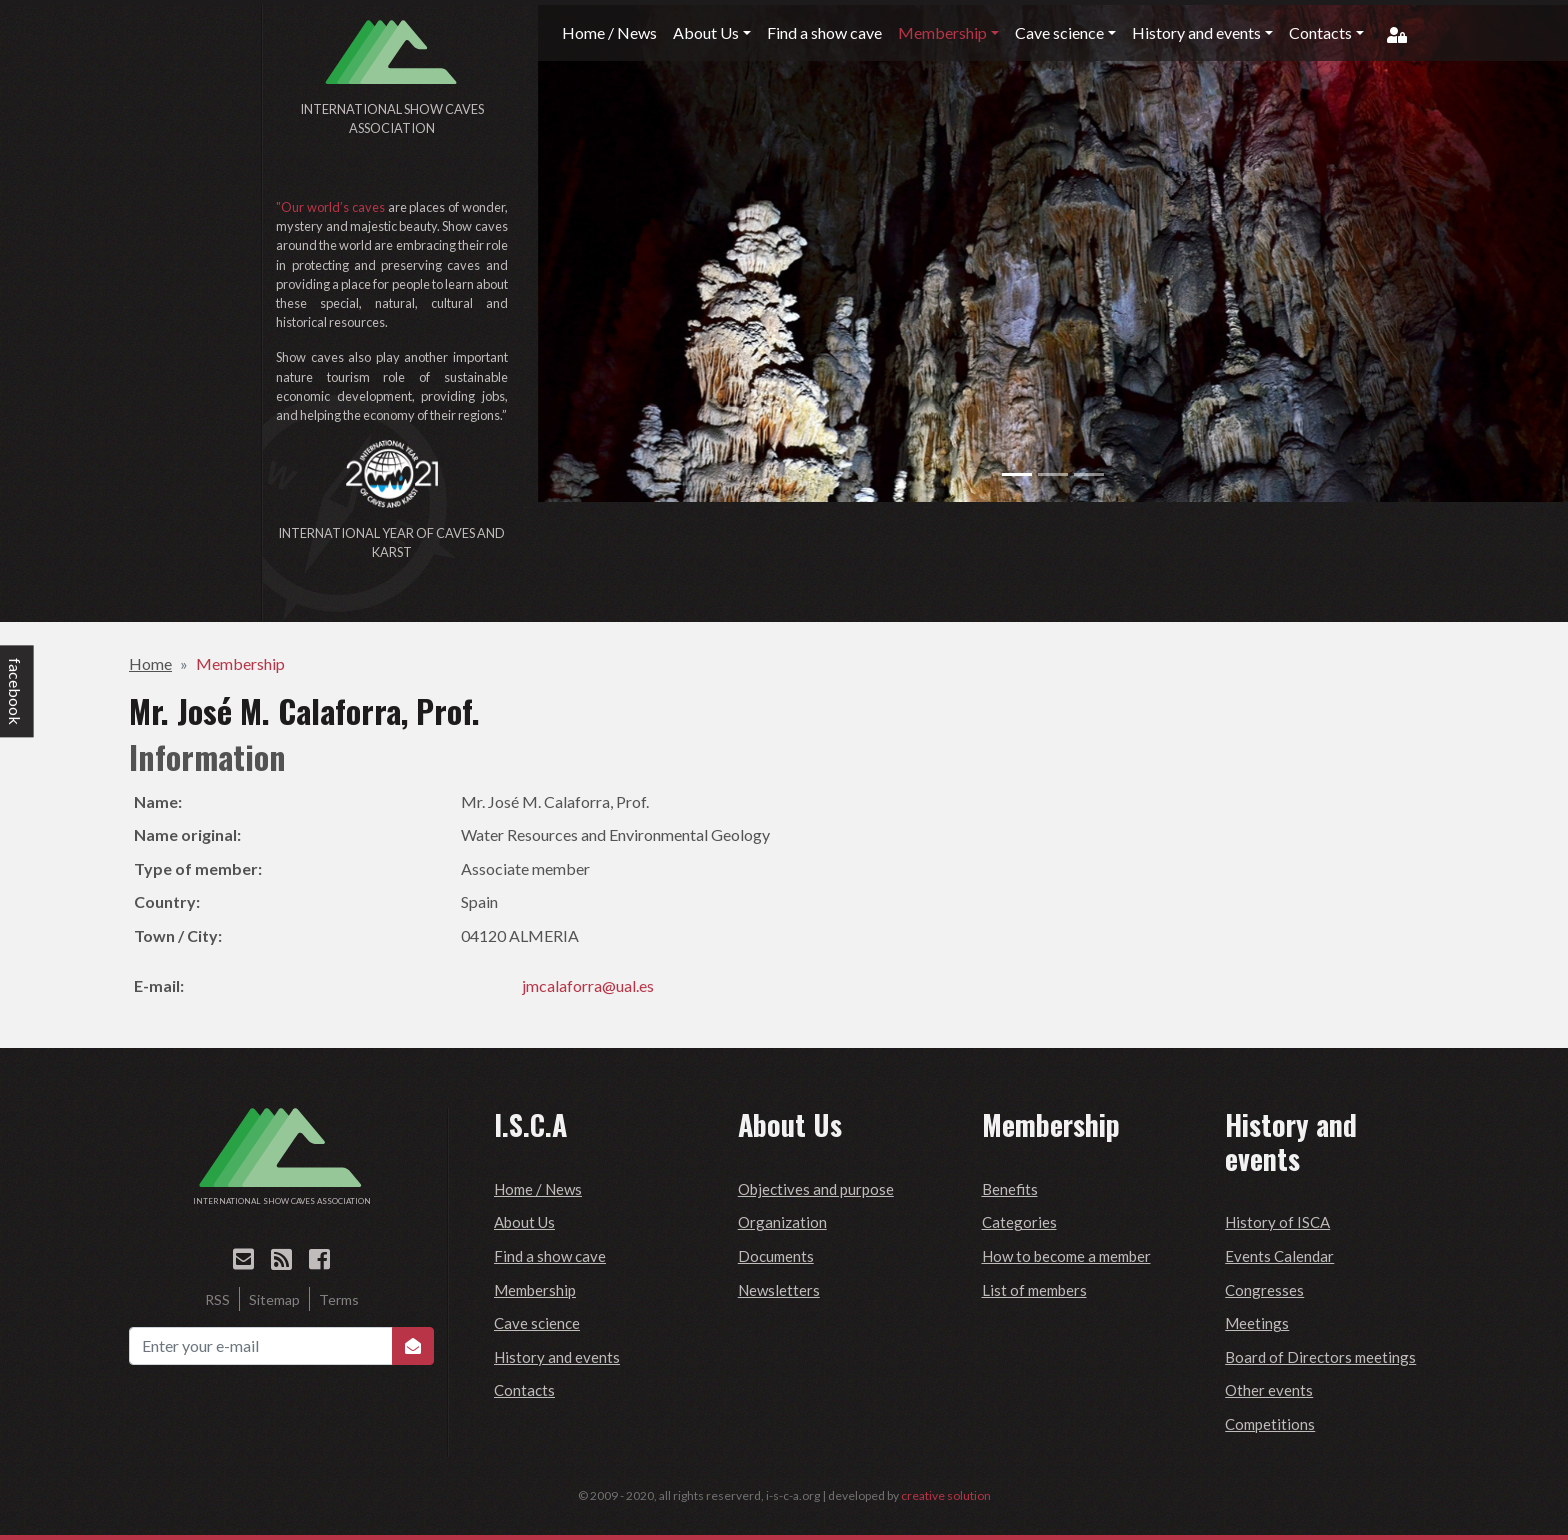 The width and height of the screenshot is (1568, 1540). I want to click on Terms, so click(339, 1299).